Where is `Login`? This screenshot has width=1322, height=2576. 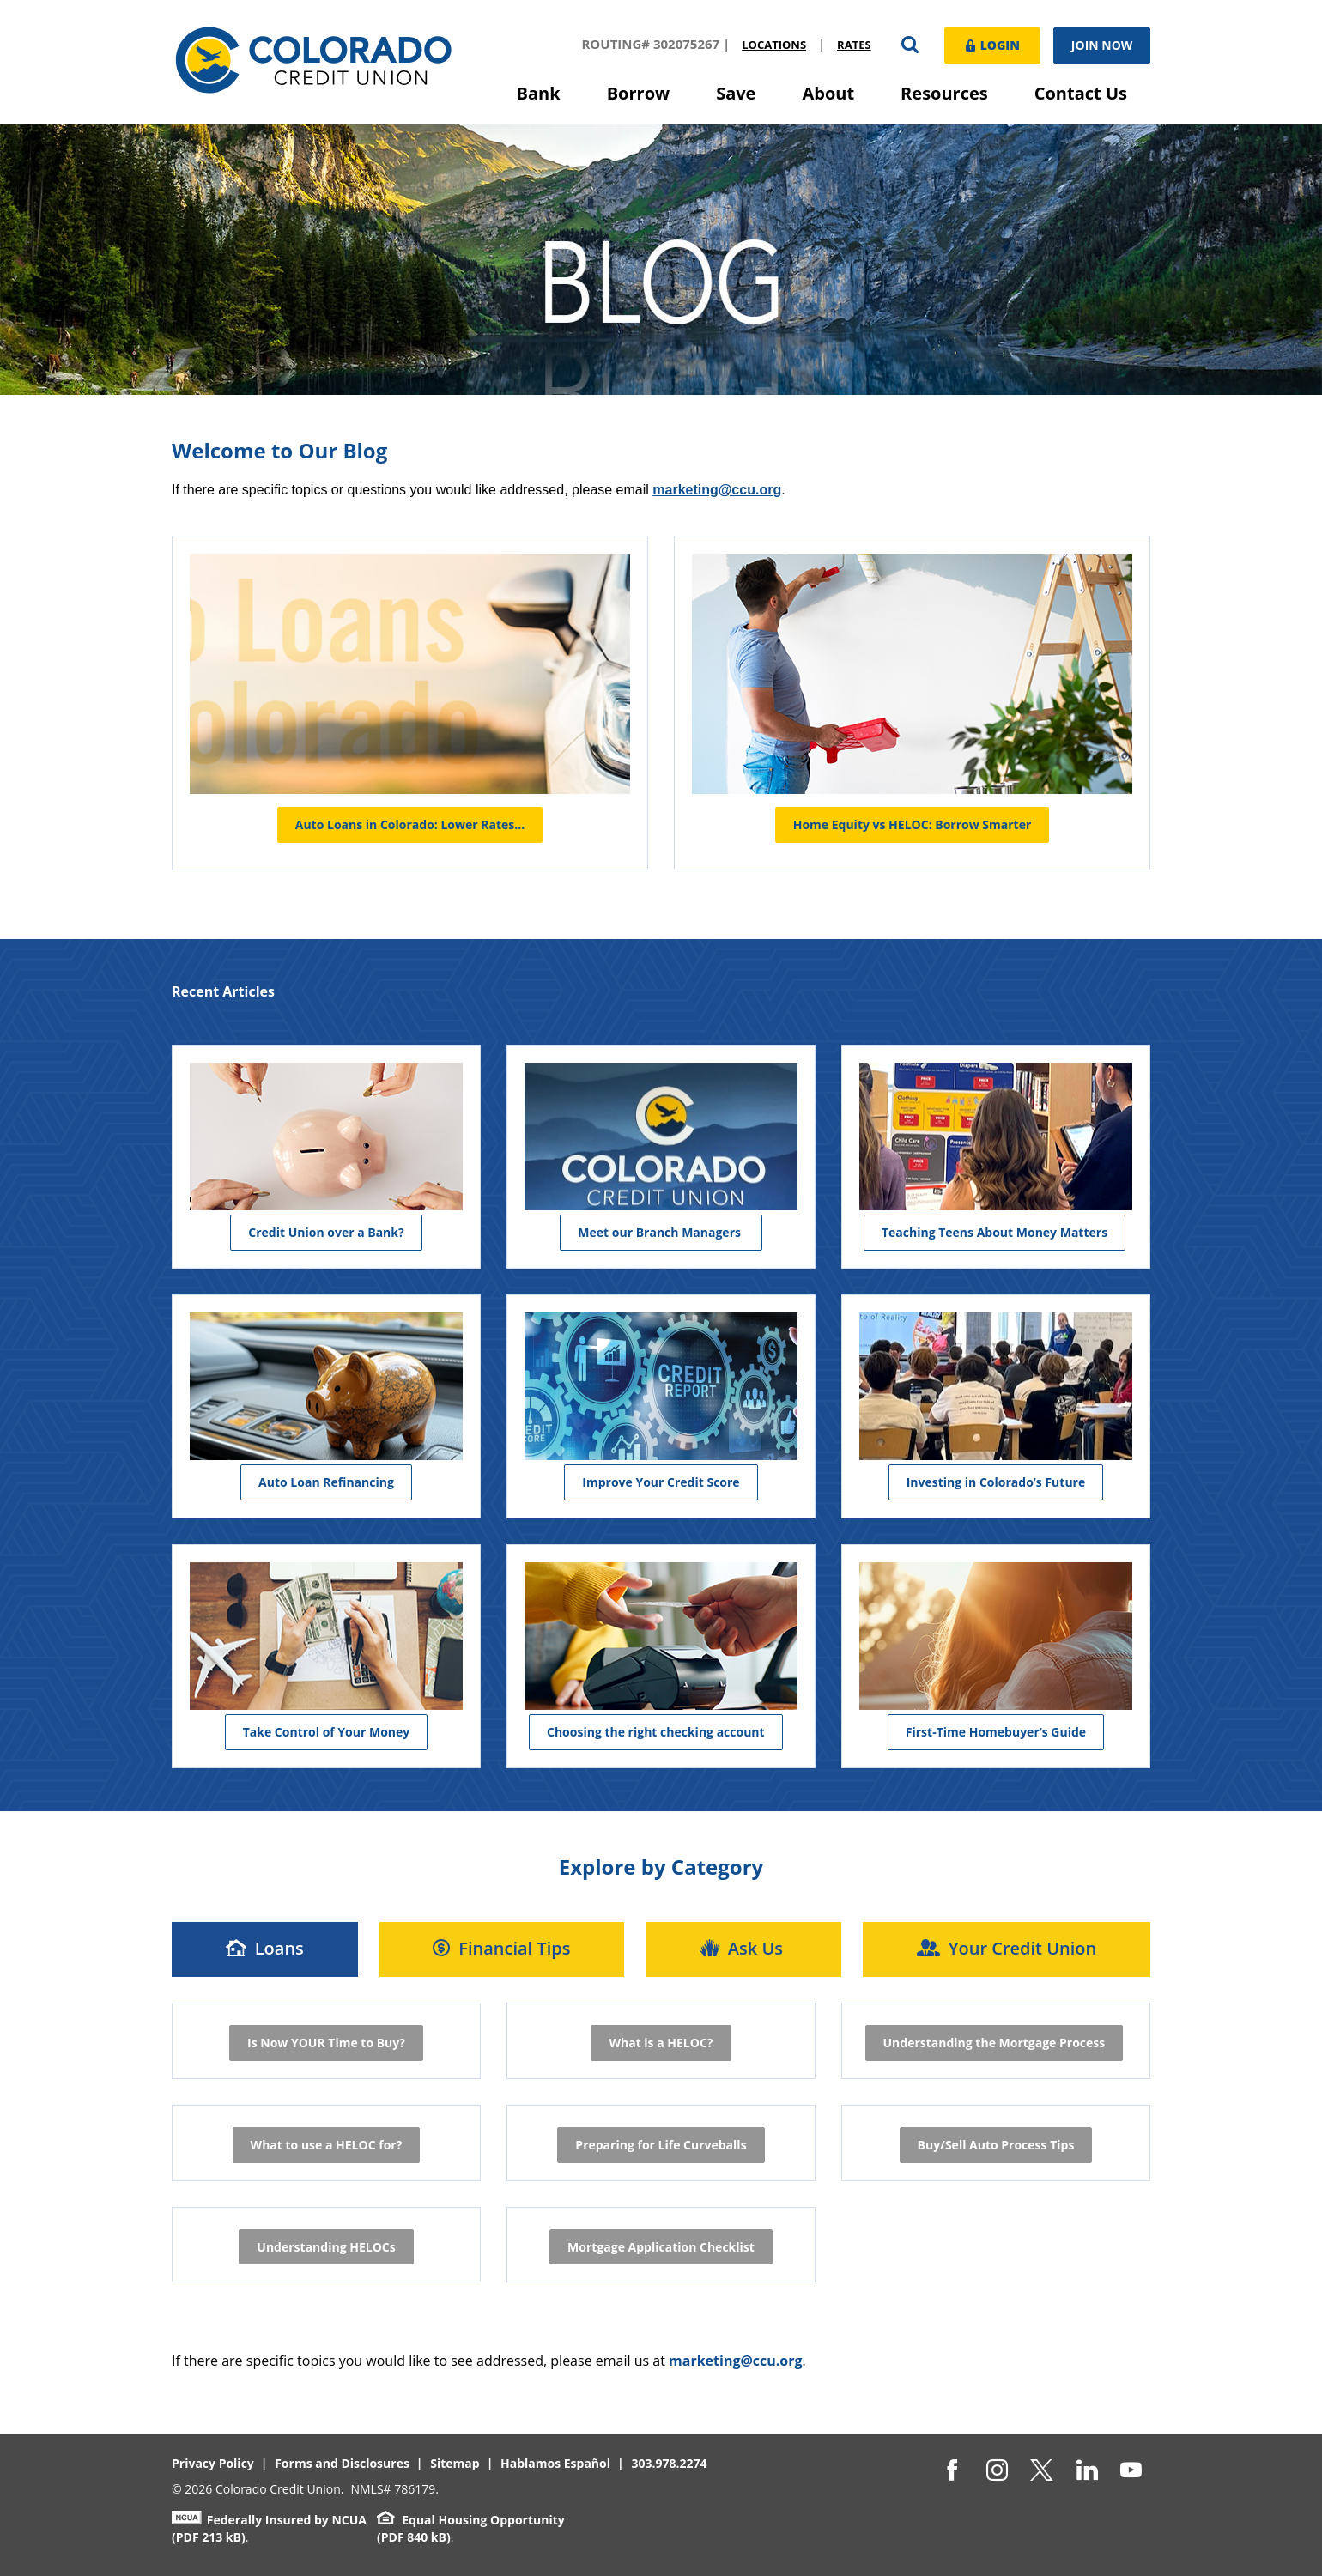 Login is located at coordinates (991, 44).